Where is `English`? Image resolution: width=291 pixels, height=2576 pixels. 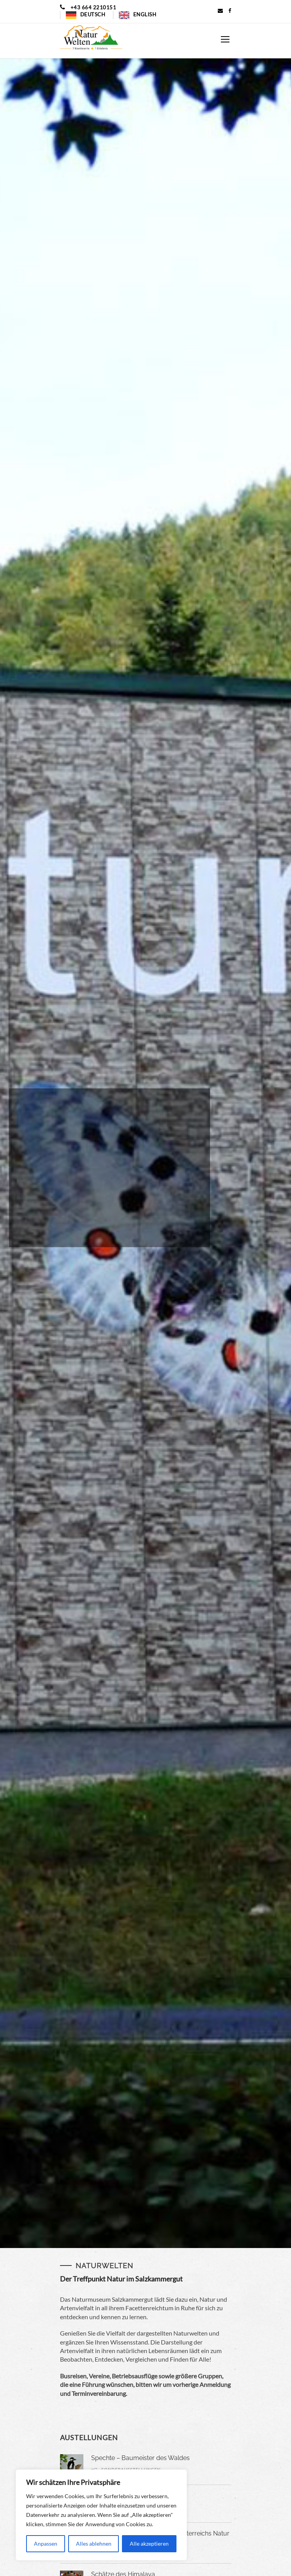 English is located at coordinates (145, 14).